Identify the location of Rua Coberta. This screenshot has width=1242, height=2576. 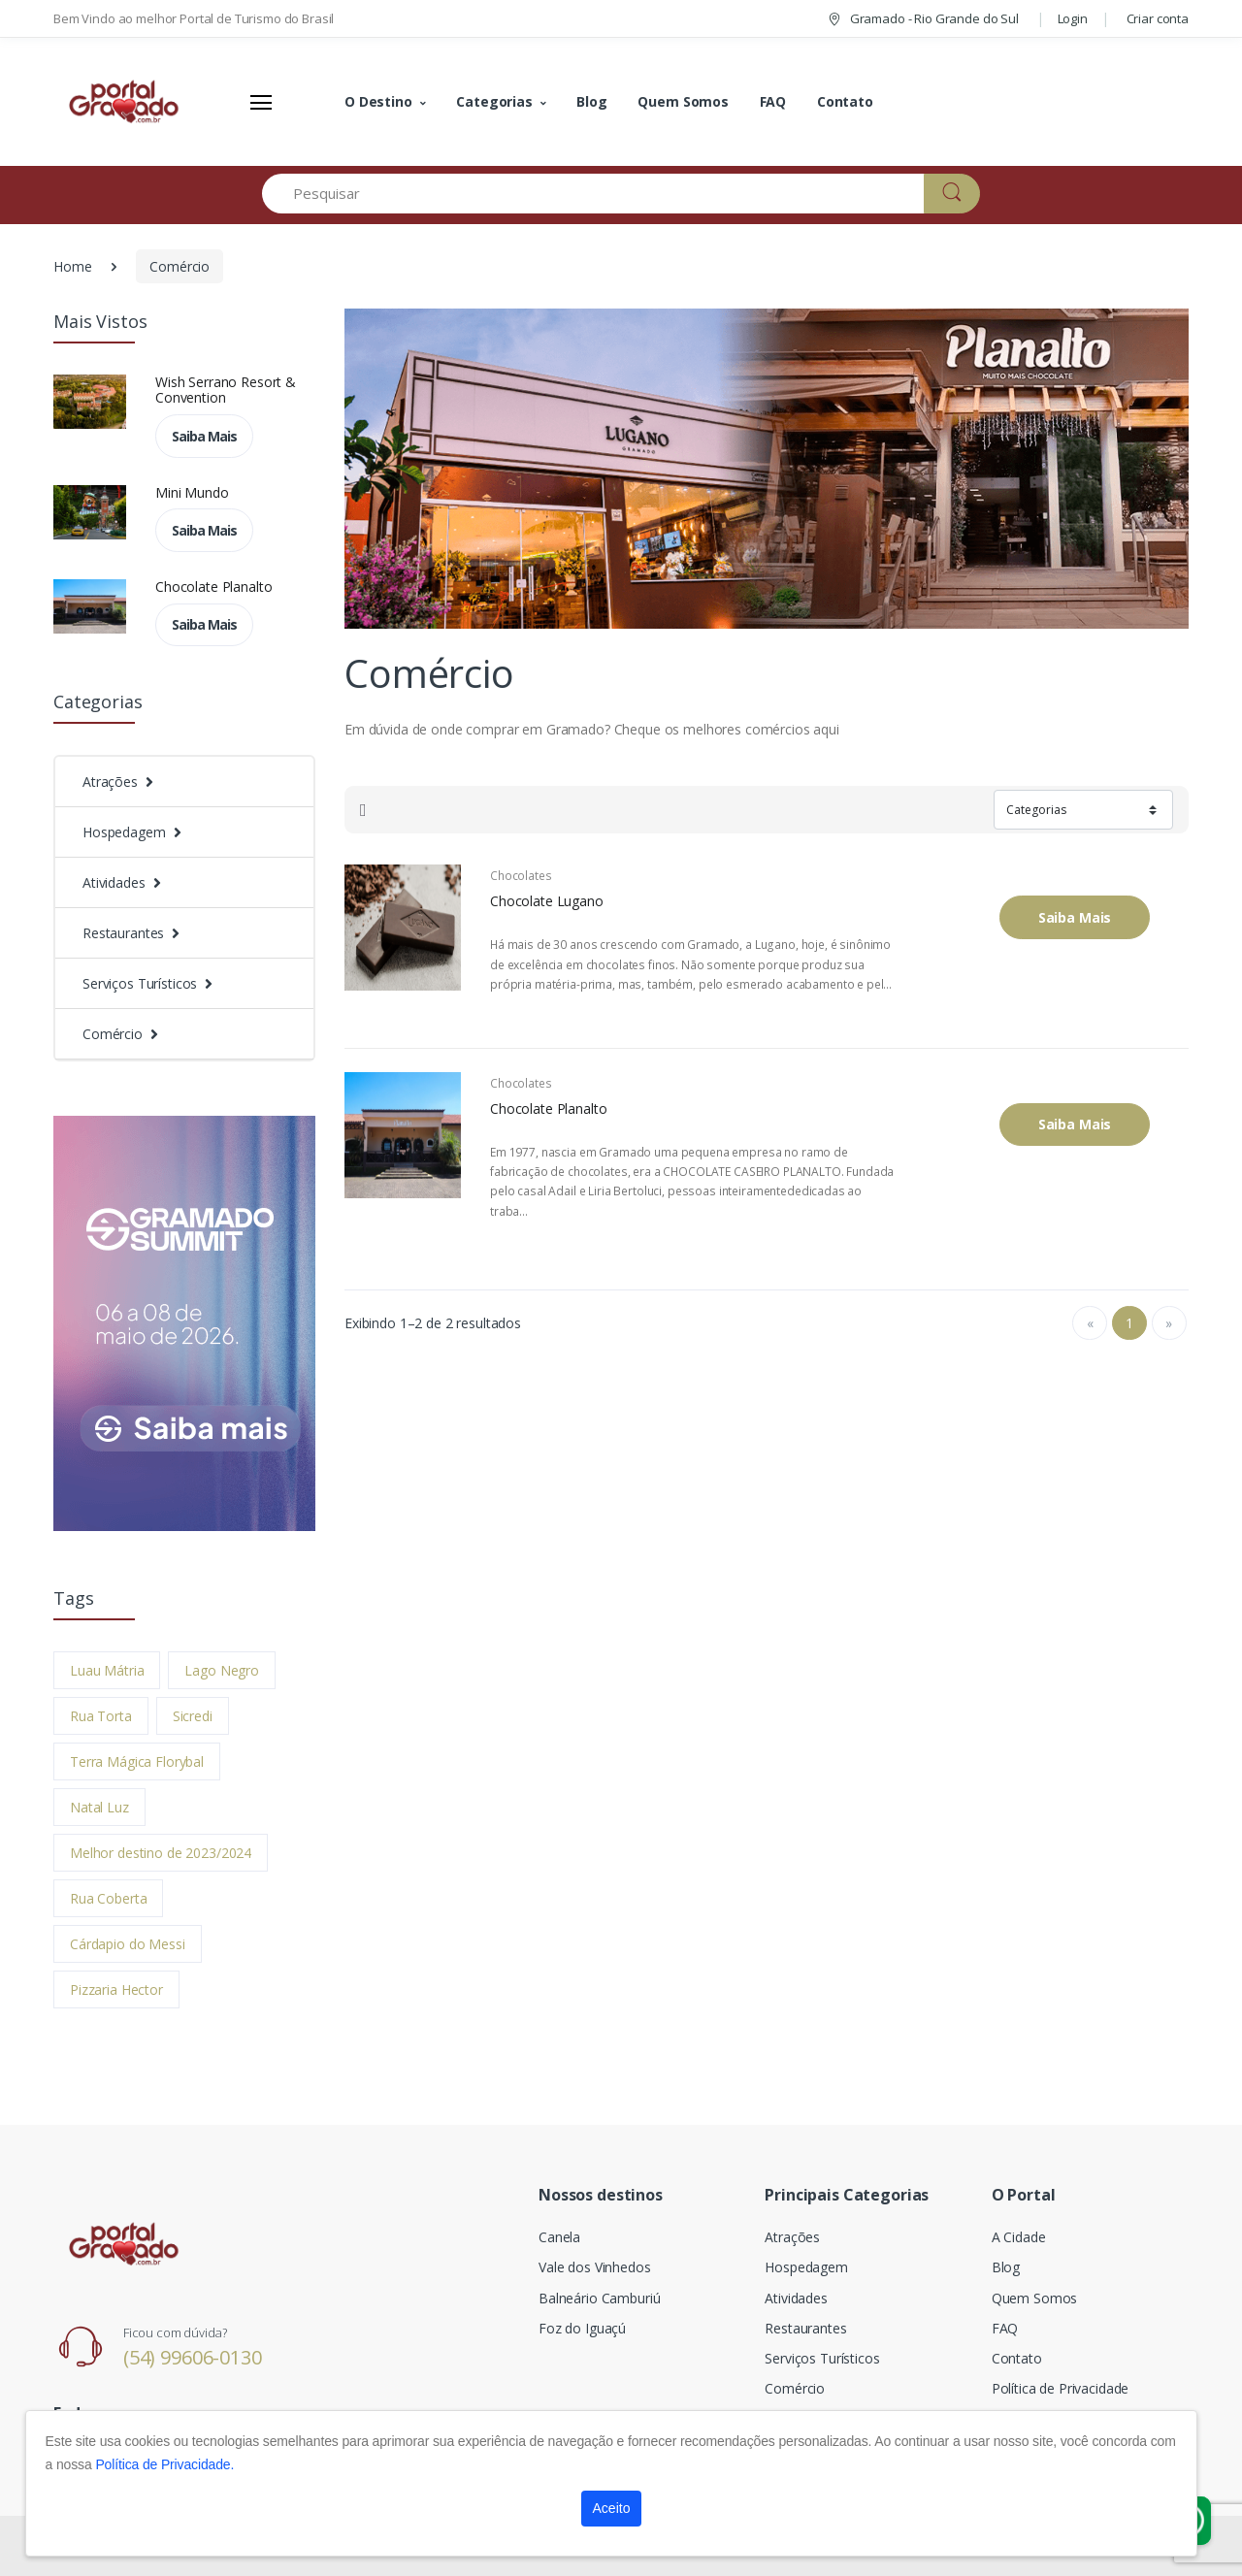
(108, 1898).